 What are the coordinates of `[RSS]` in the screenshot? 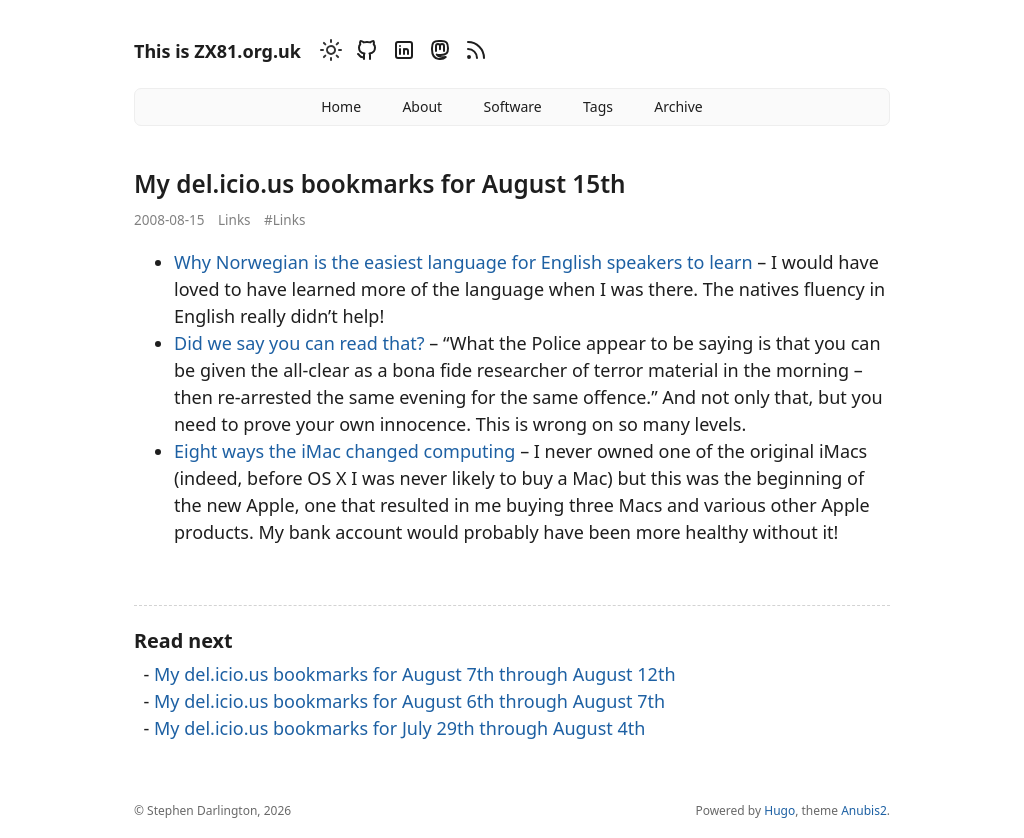 It's located at (473, 53).